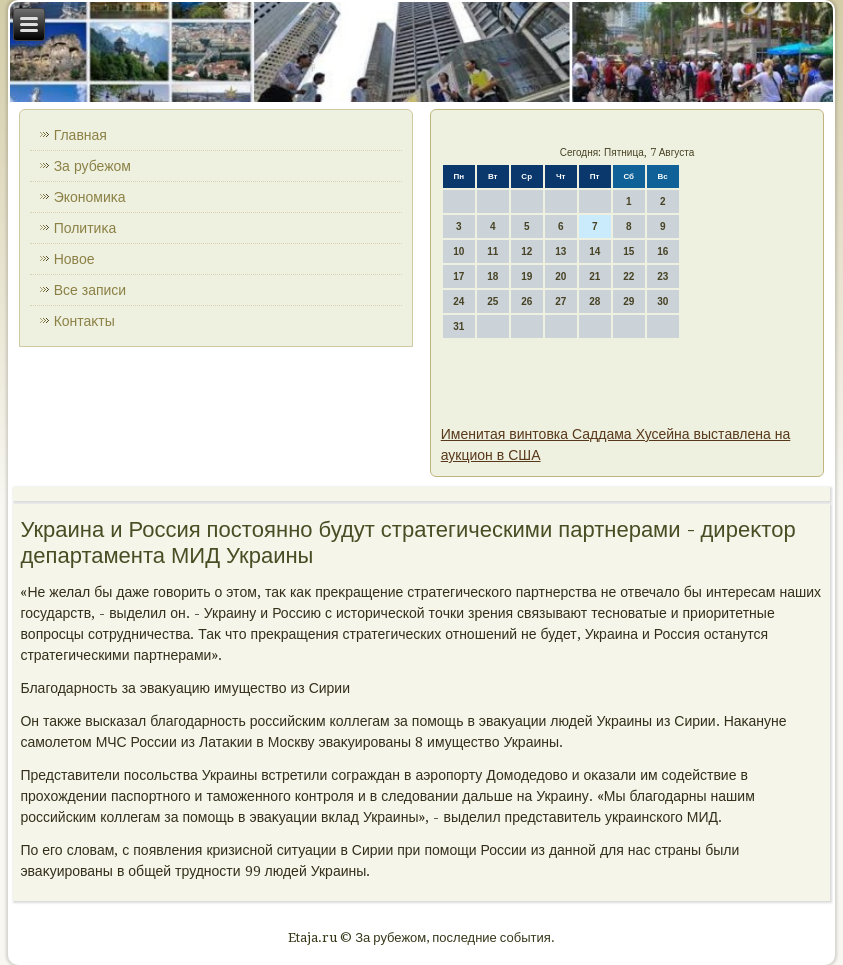 The width and height of the screenshot is (843, 965). Describe the element at coordinates (560, 276) in the screenshot. I see `20` at that location.